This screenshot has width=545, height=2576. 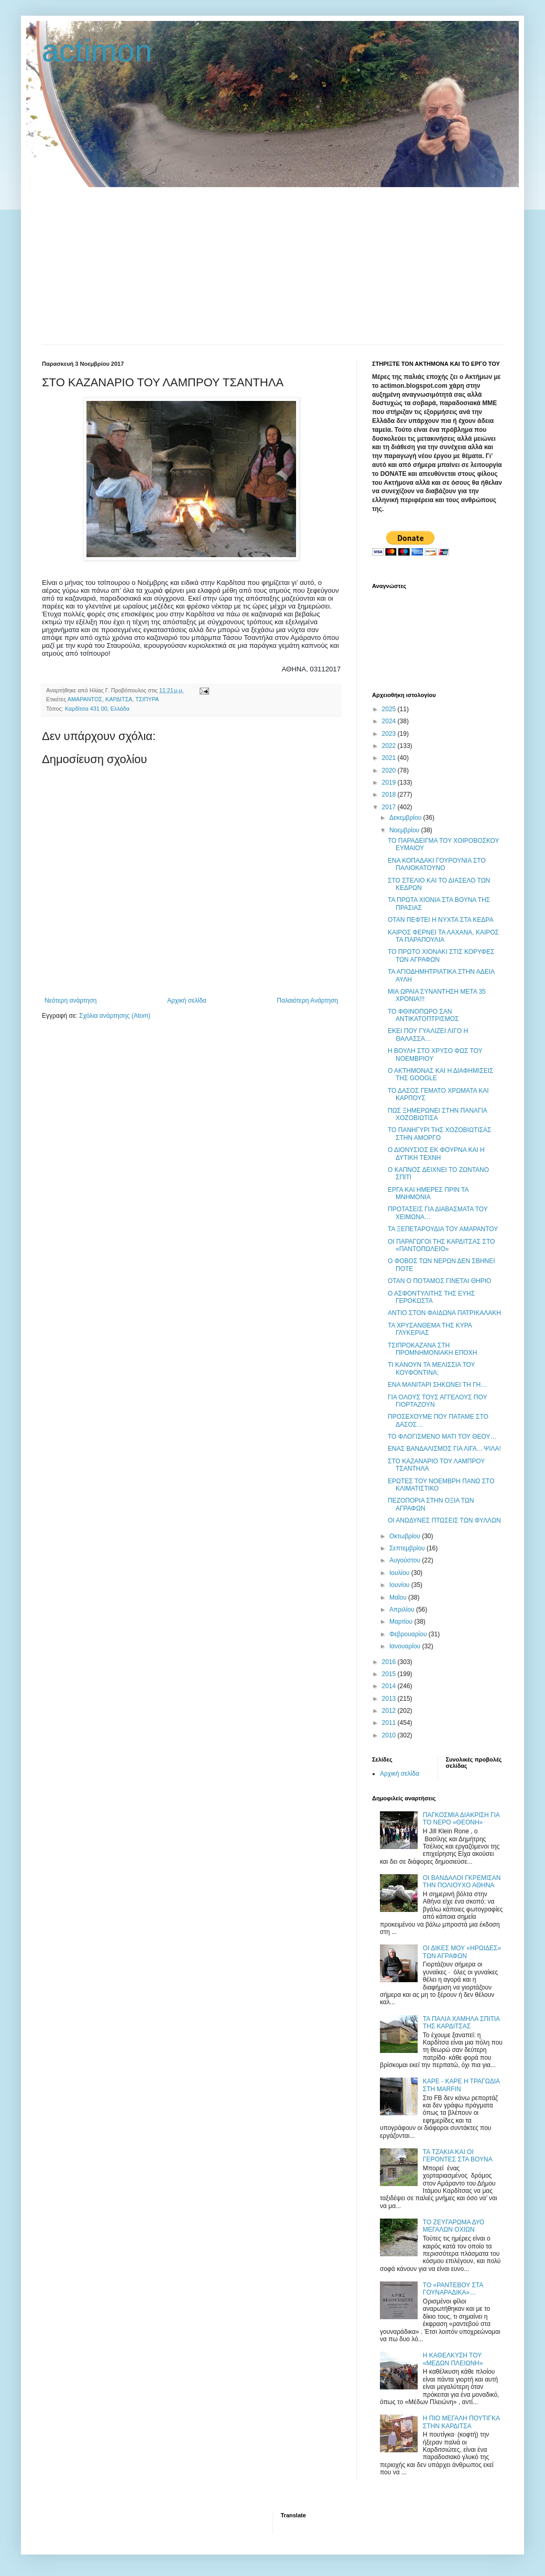 What do you see at coordinates (400, 1585) in the screenshot?
I see `Ιουνίου` at bounding box center [400, 1585].